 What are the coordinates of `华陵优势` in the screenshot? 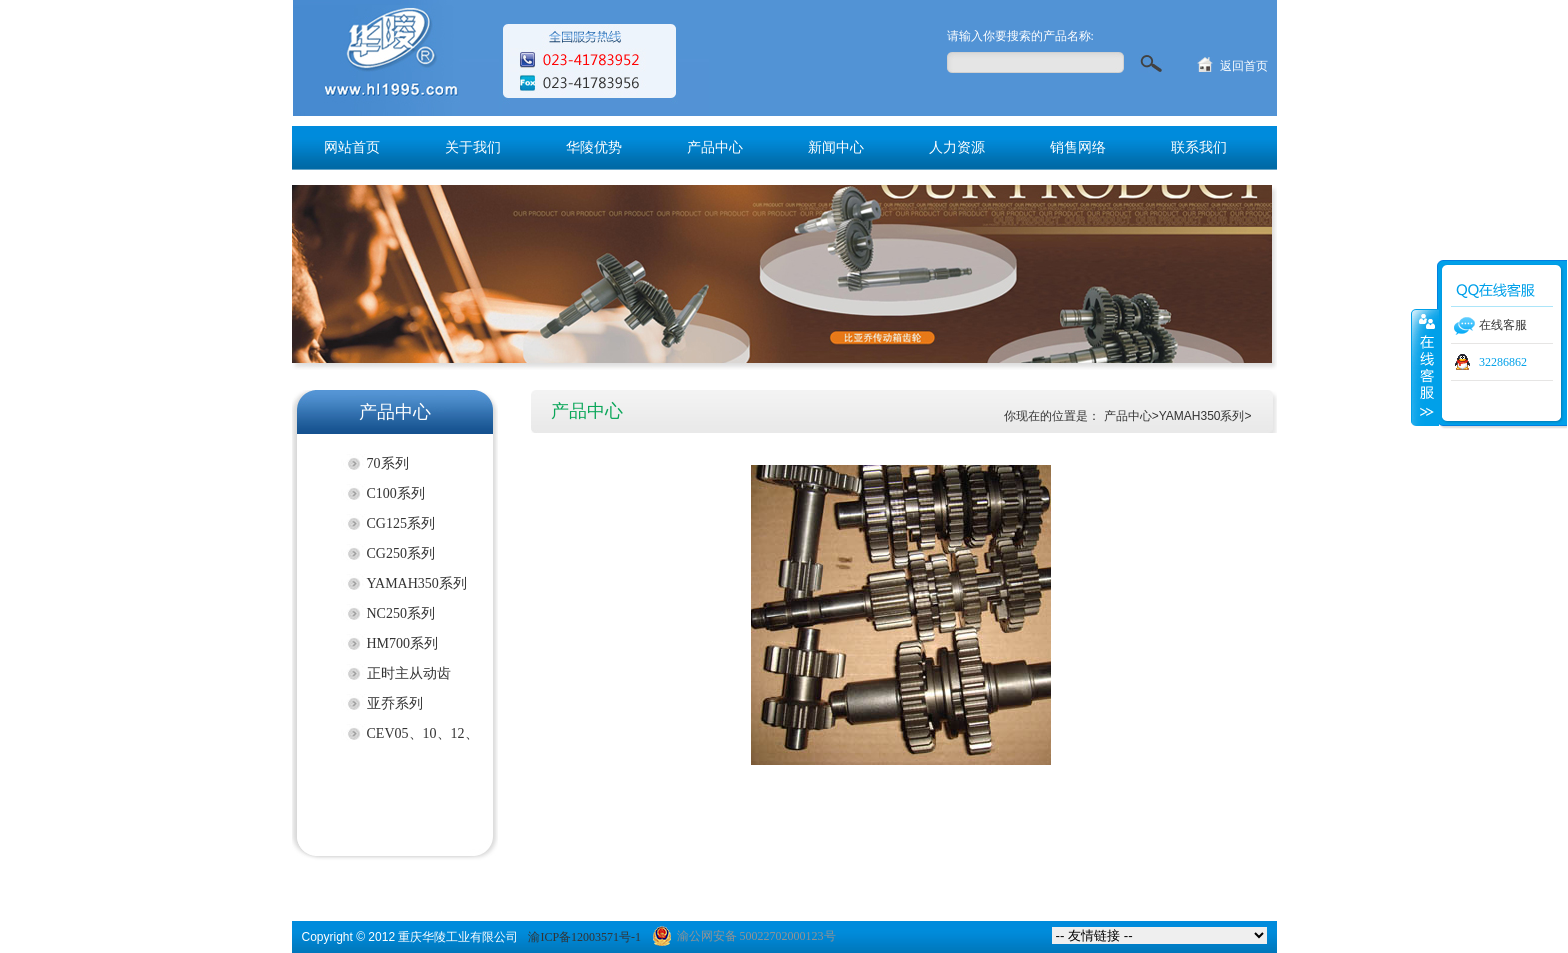 It's located at (594, 147).